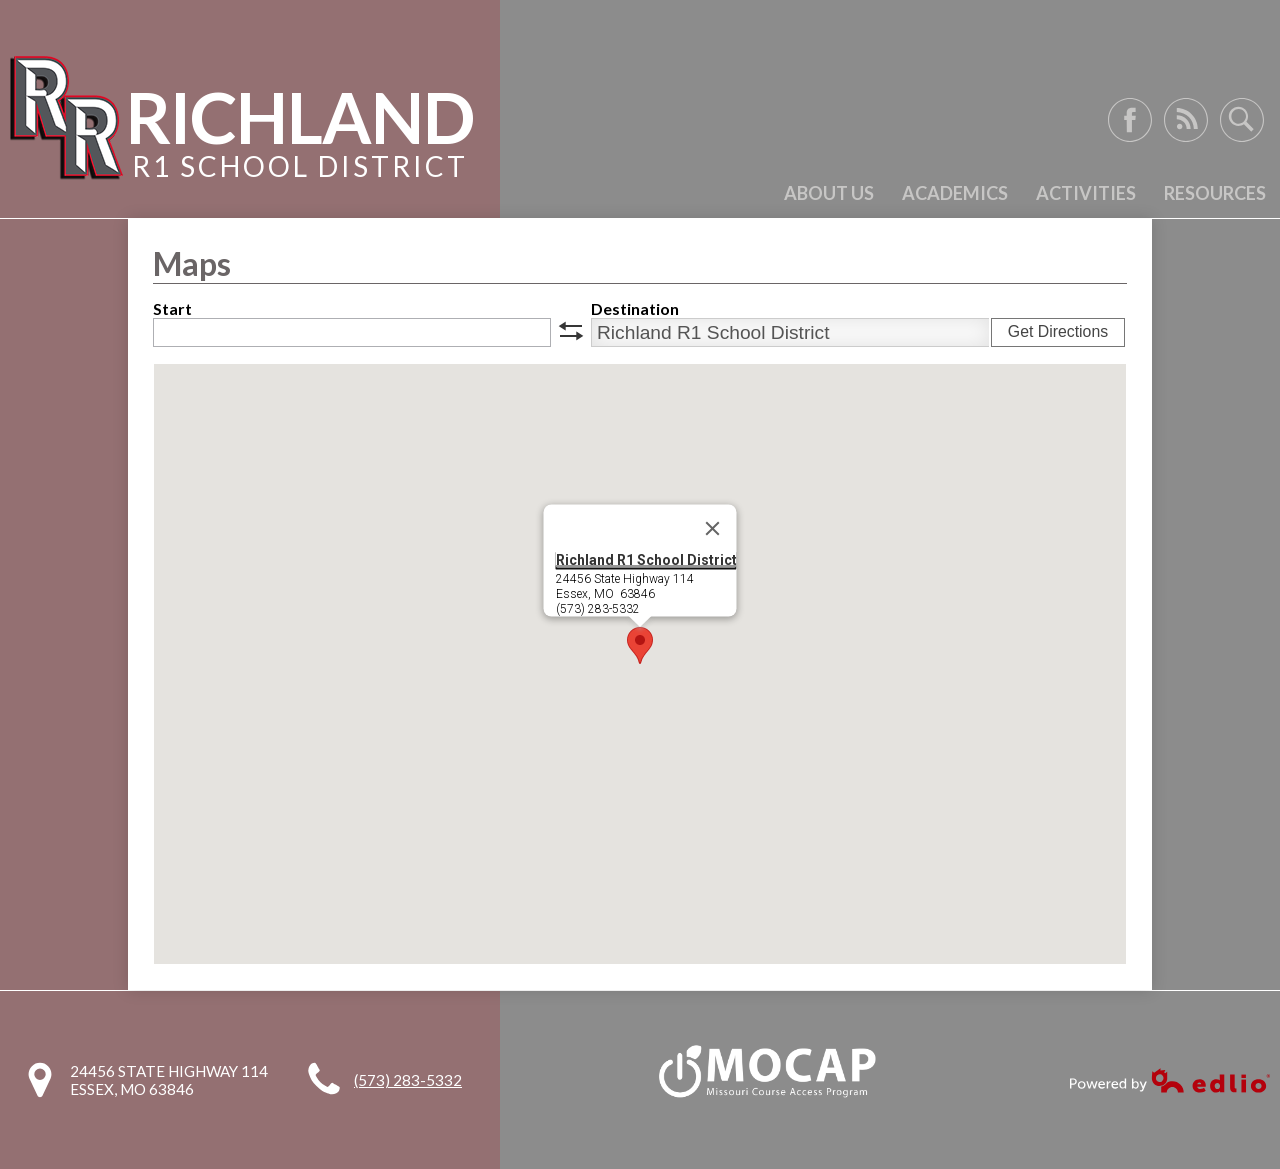 The width and height of the screenshot is (1280, 1169). What do you see at coordinates (1242, 120) in the screenshot?
I see `Search` at bounding box center [1242, 120].